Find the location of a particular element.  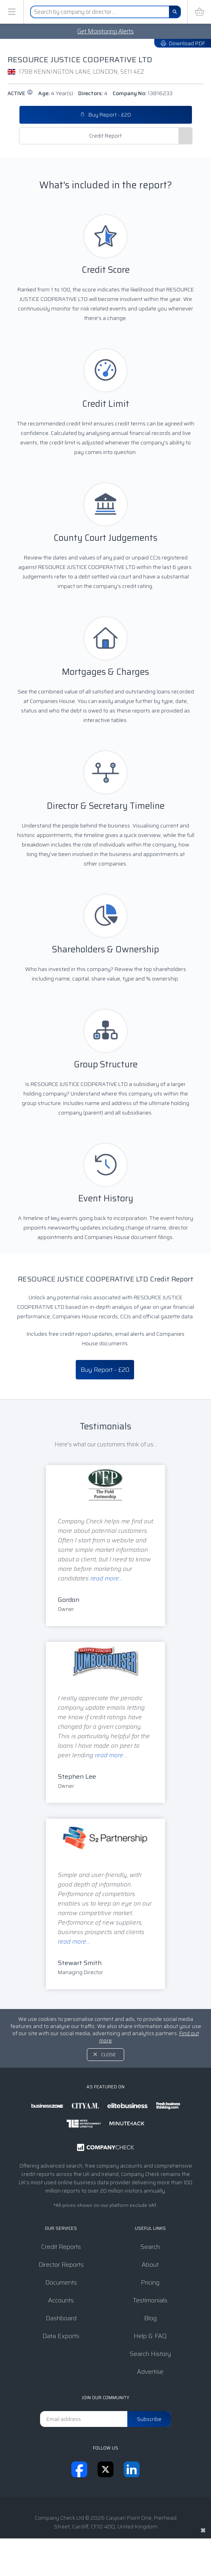

active is located at coordinates (20, 93).